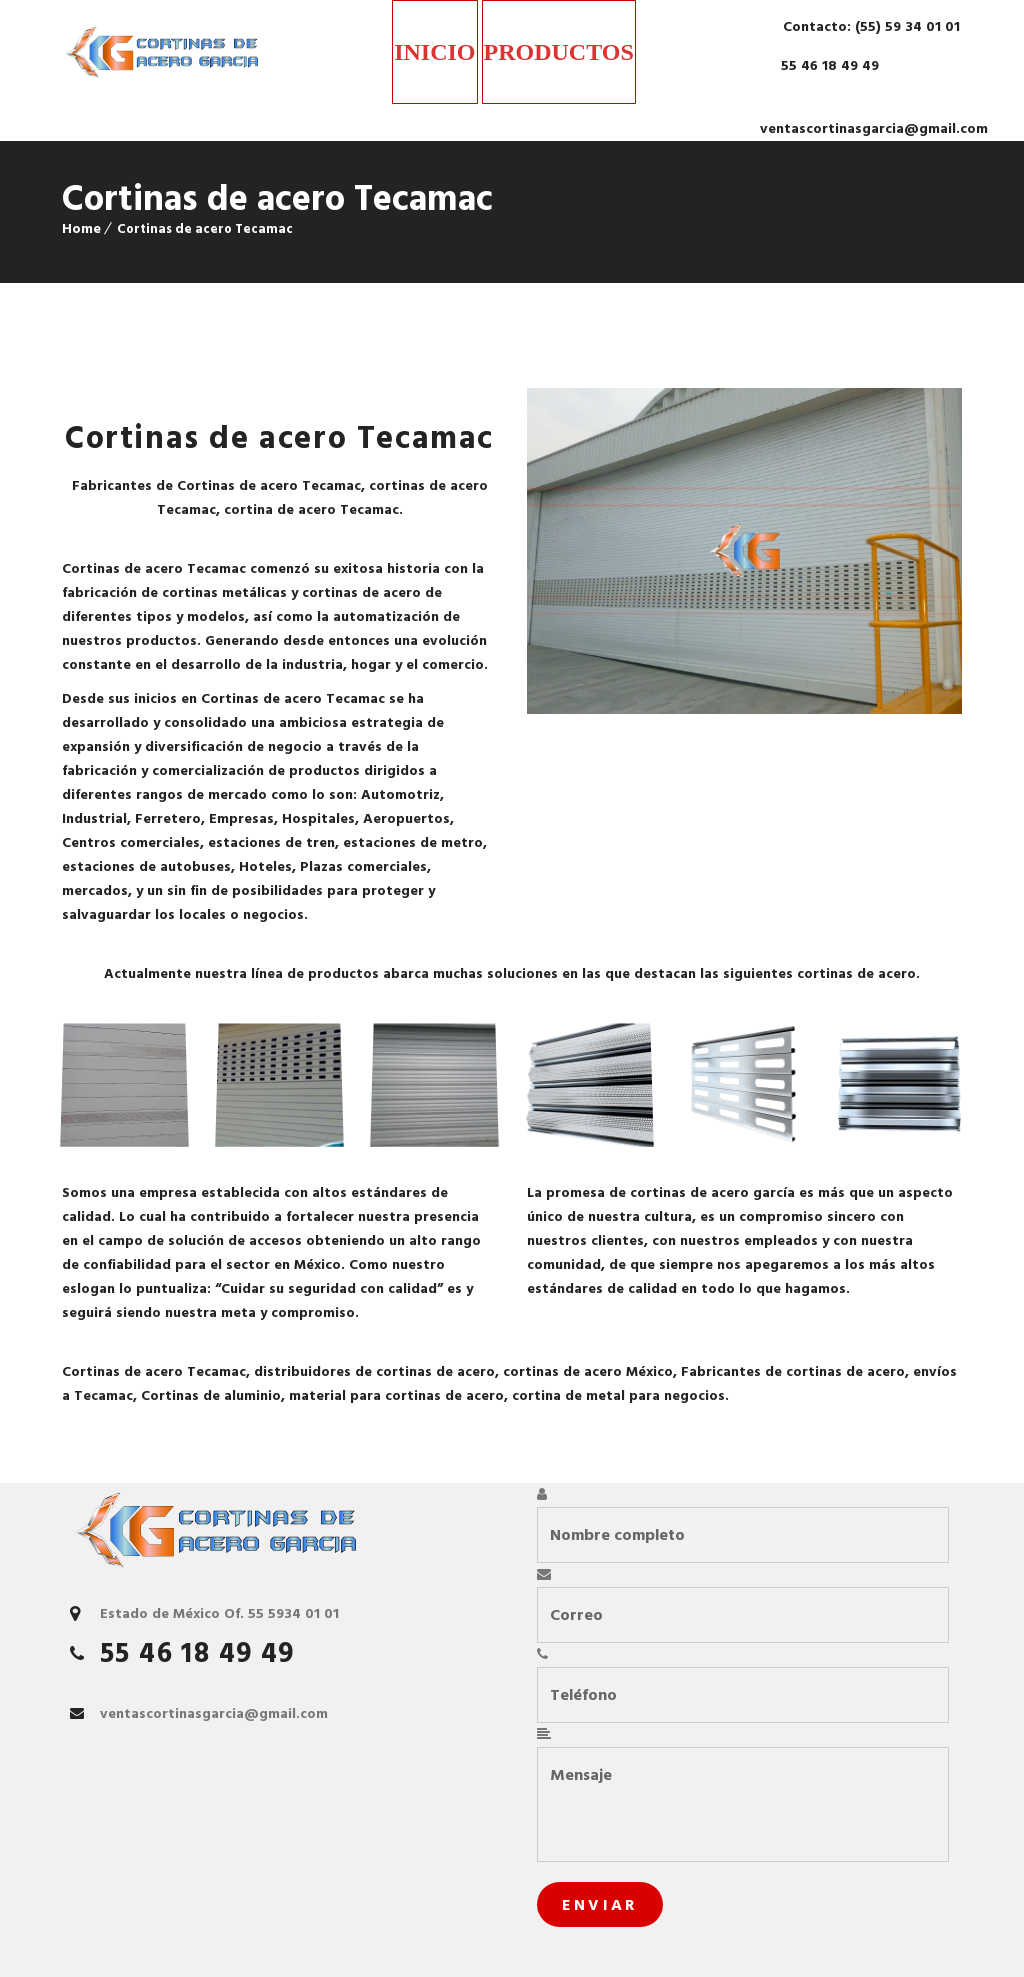  I want to click on Contacto: (55) 59 34 01 01, so click(869, 26).